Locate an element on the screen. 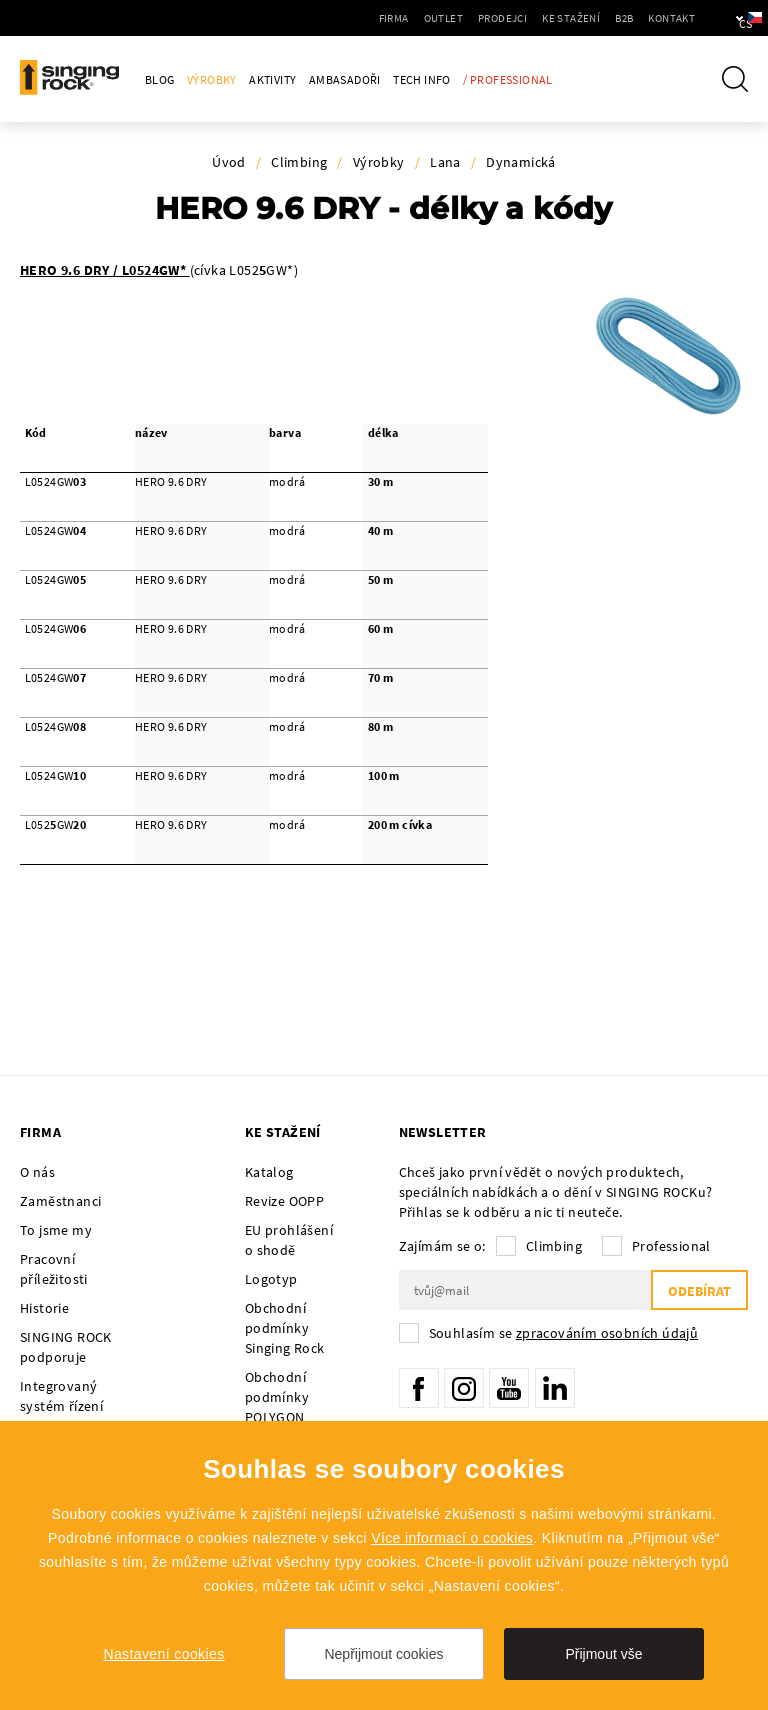 Image resolution: width=768 pixels, height=1710 pixels. Aktivity is located at coordinates (272, 79).